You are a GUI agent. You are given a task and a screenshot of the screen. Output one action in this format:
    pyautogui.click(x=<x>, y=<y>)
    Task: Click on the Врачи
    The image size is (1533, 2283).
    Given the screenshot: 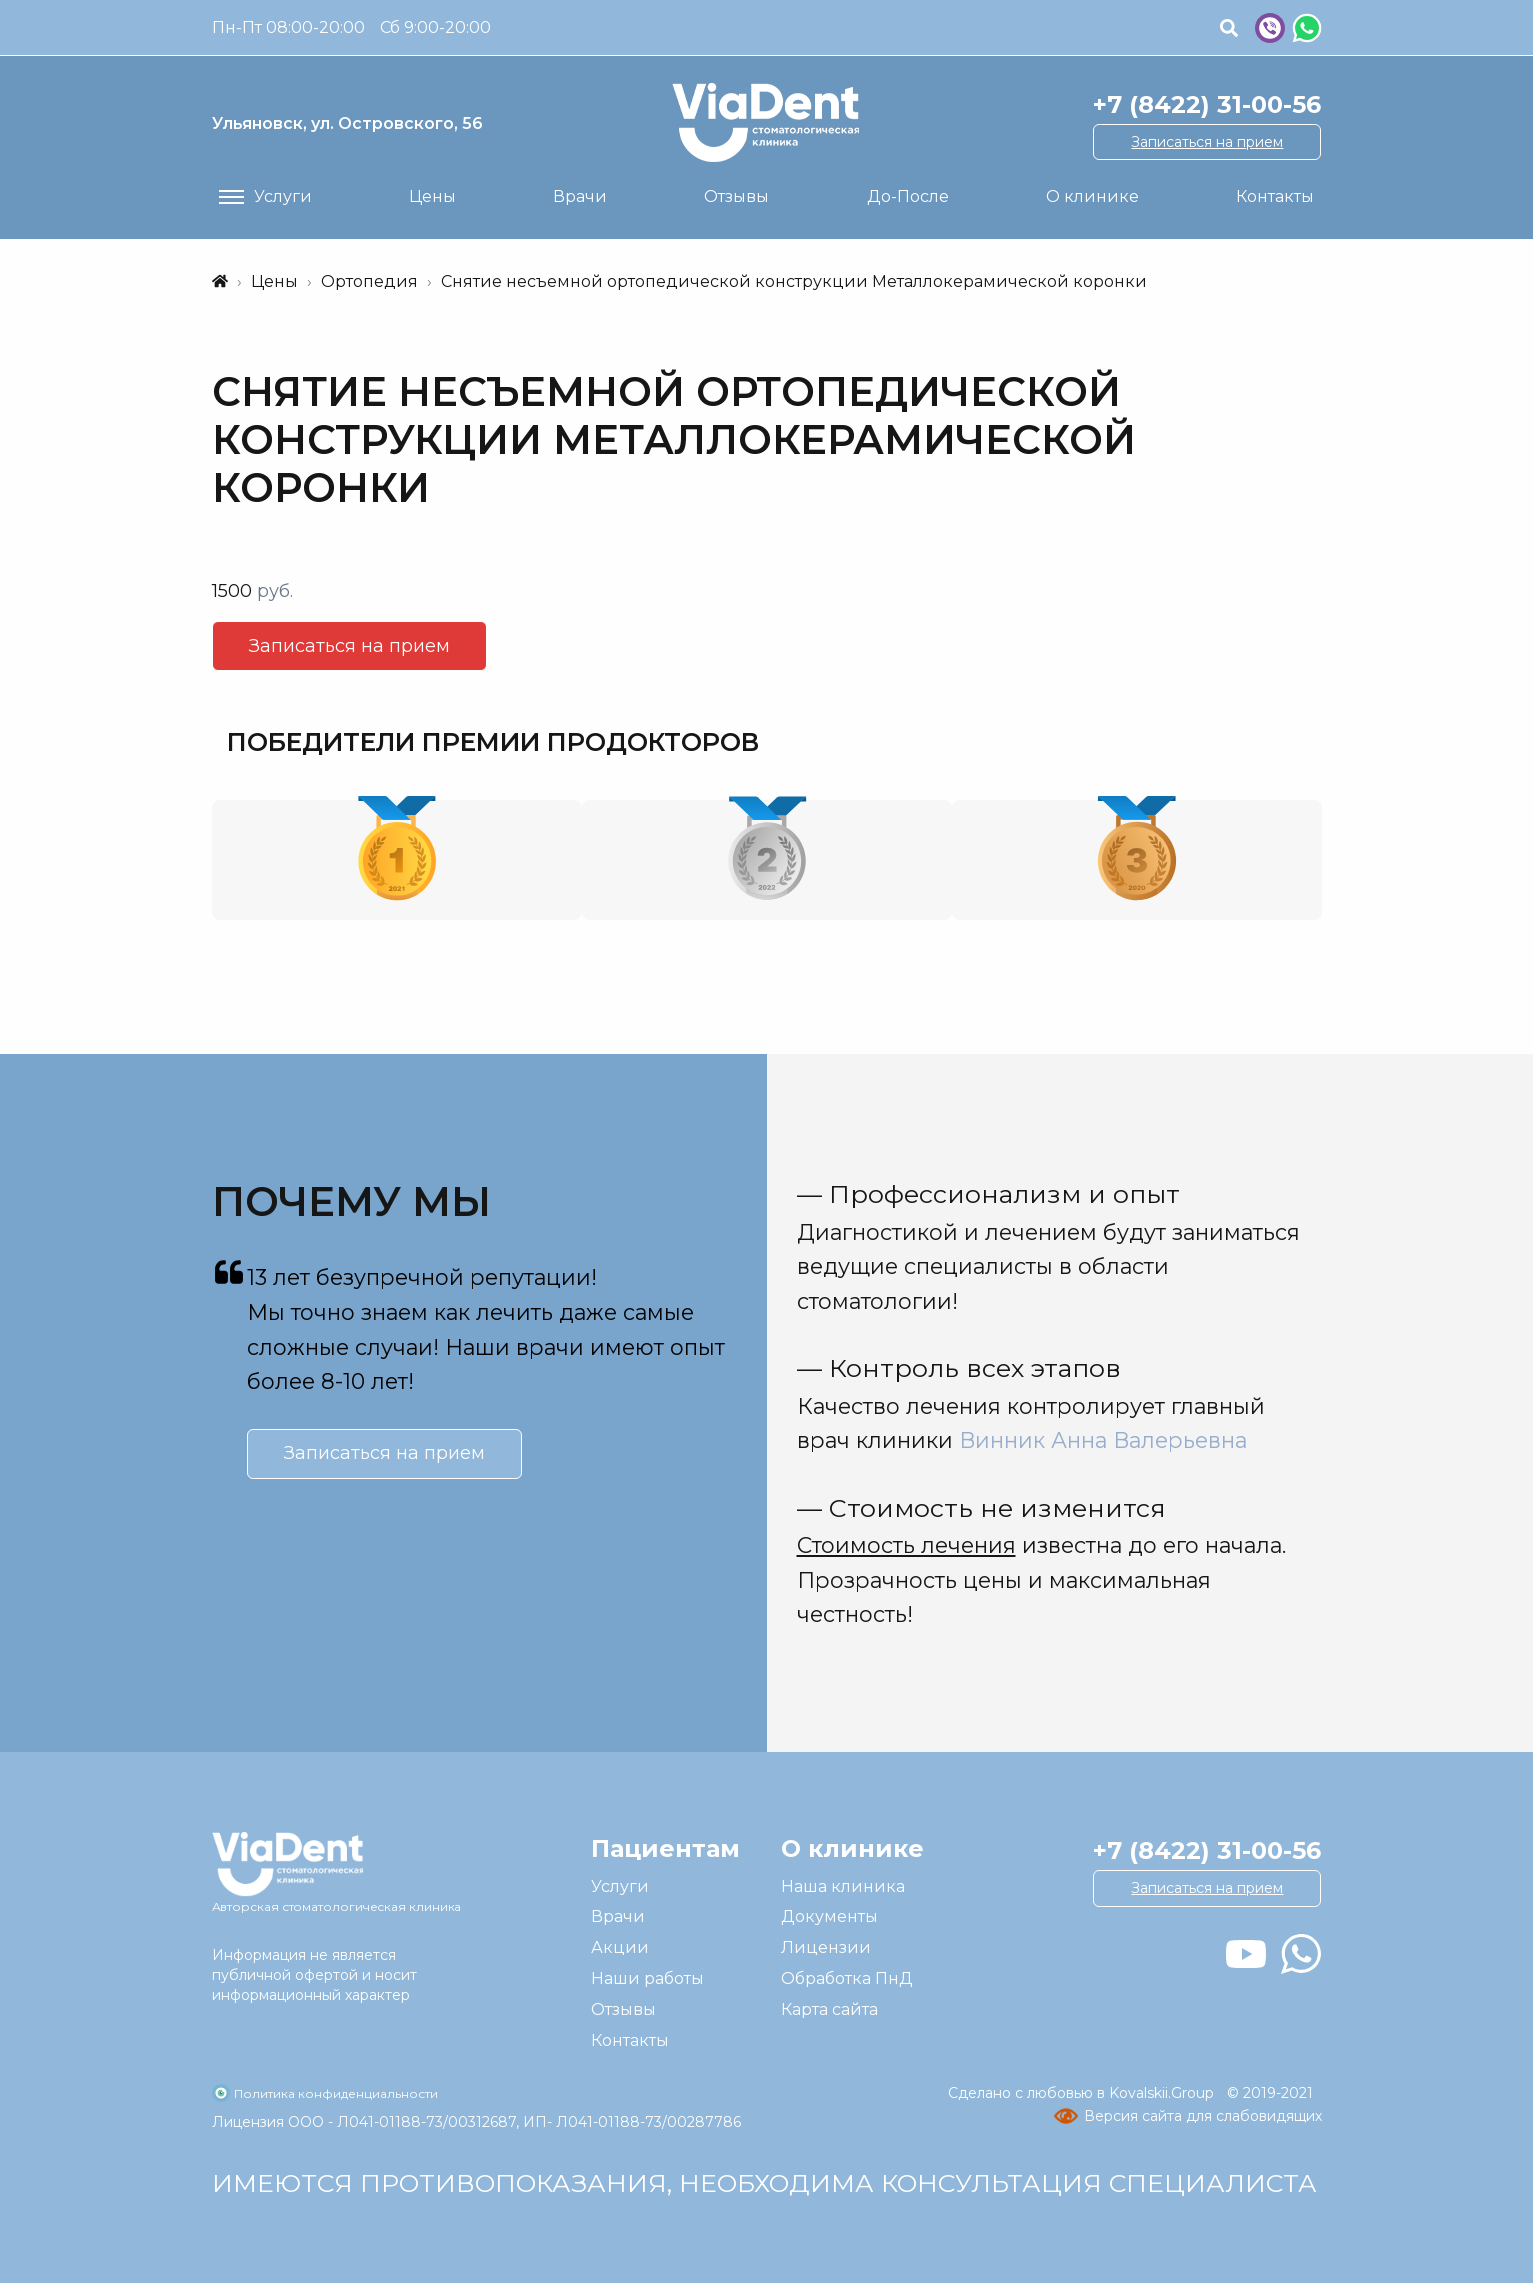 What is the action you would take?
    pyautogui.click(x=618, y=1916)
    